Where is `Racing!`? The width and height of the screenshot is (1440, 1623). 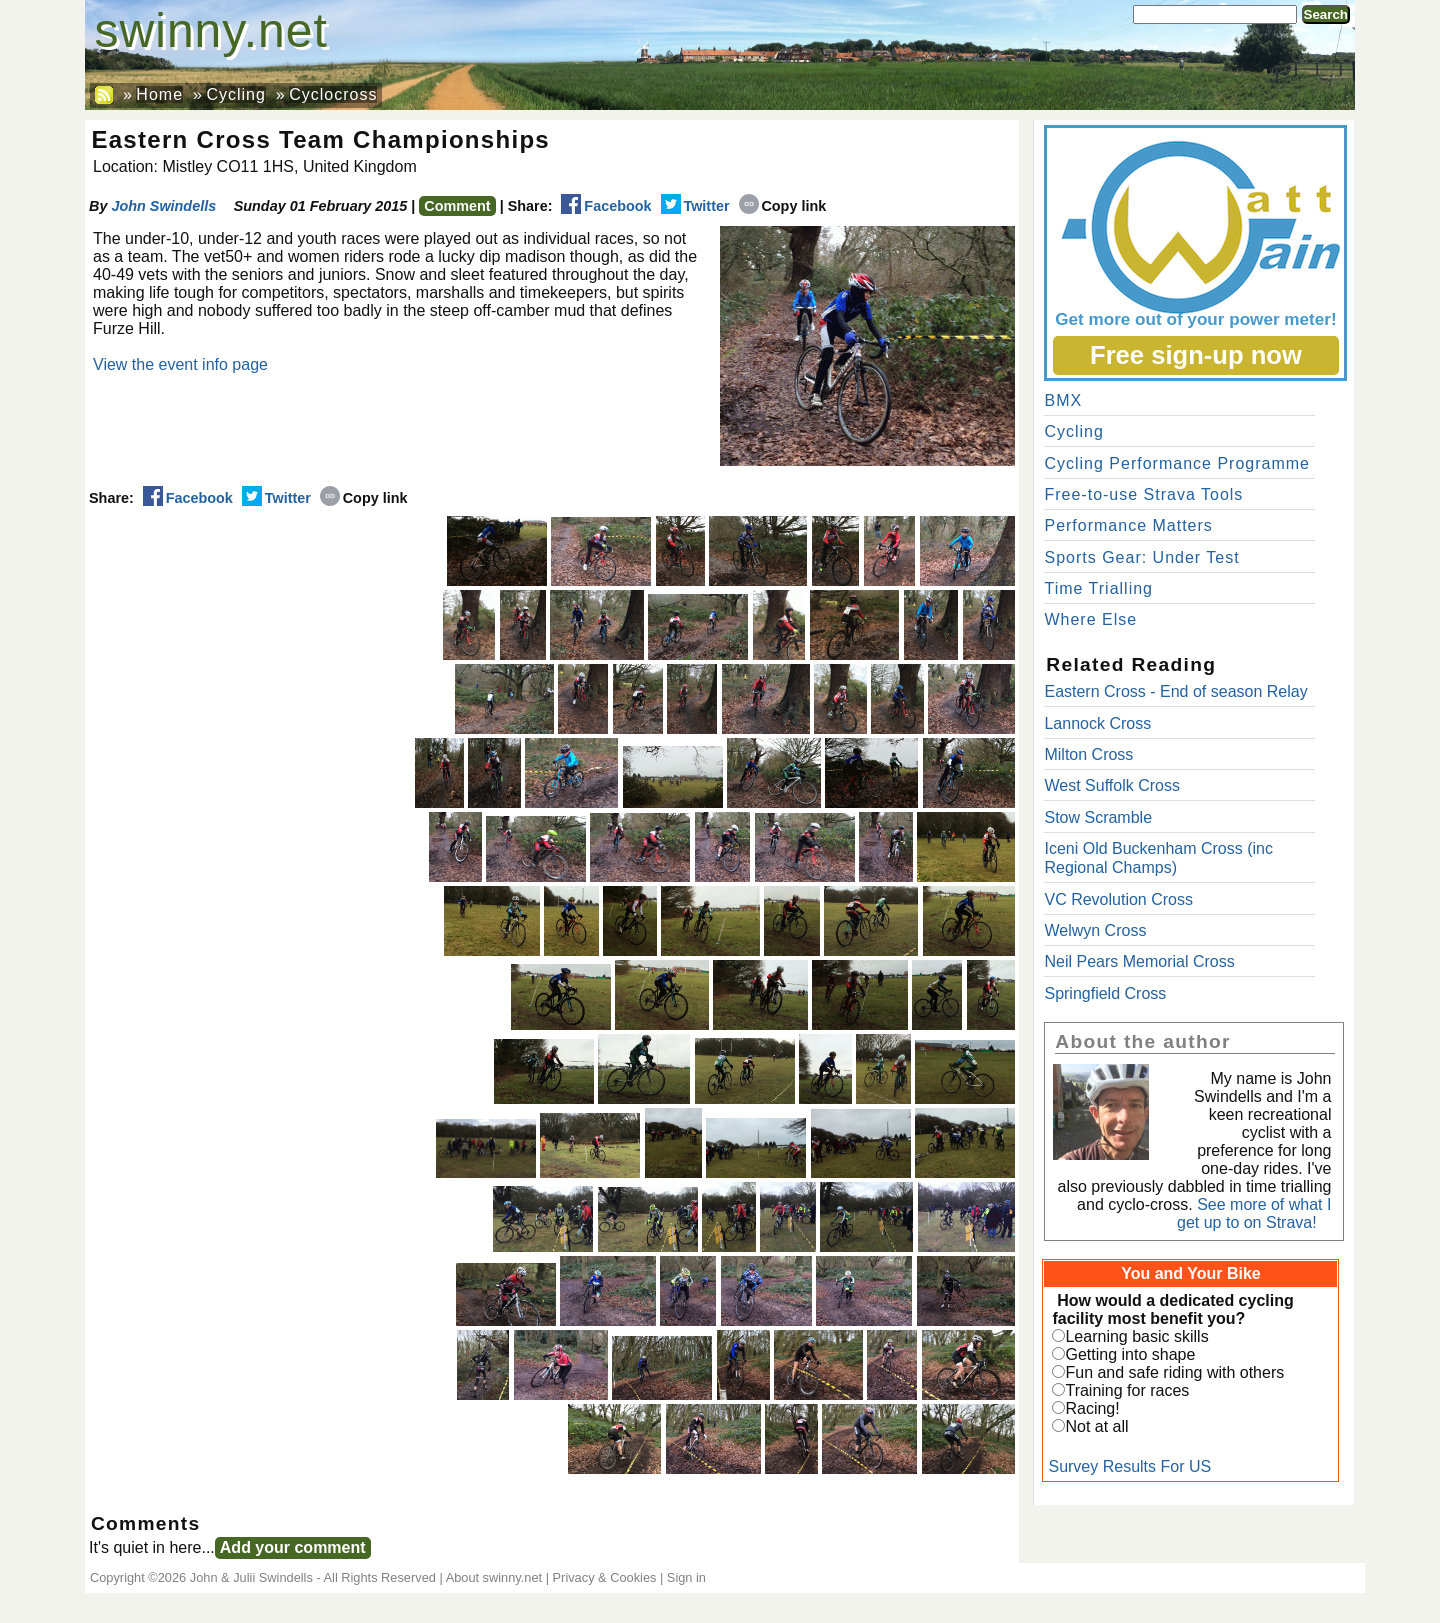 Racing! is located at coordinates (1092, 1408).